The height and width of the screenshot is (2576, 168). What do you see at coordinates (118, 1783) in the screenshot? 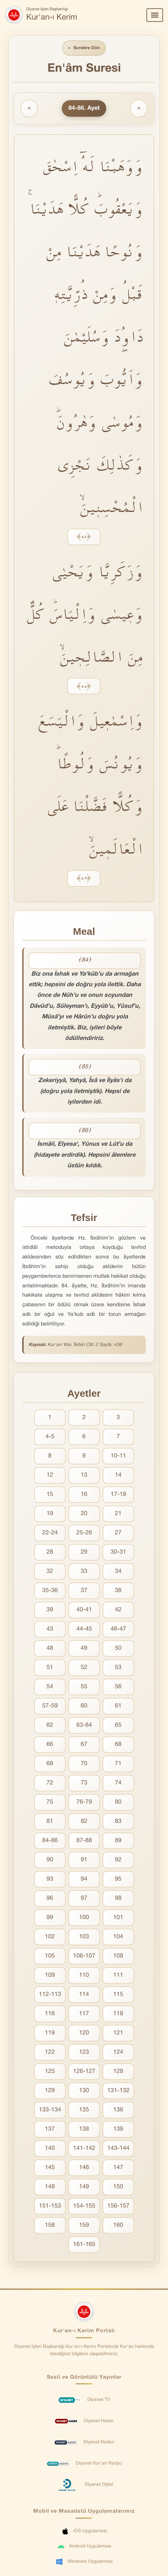
I see `74` at bounding box center [118, 1783].